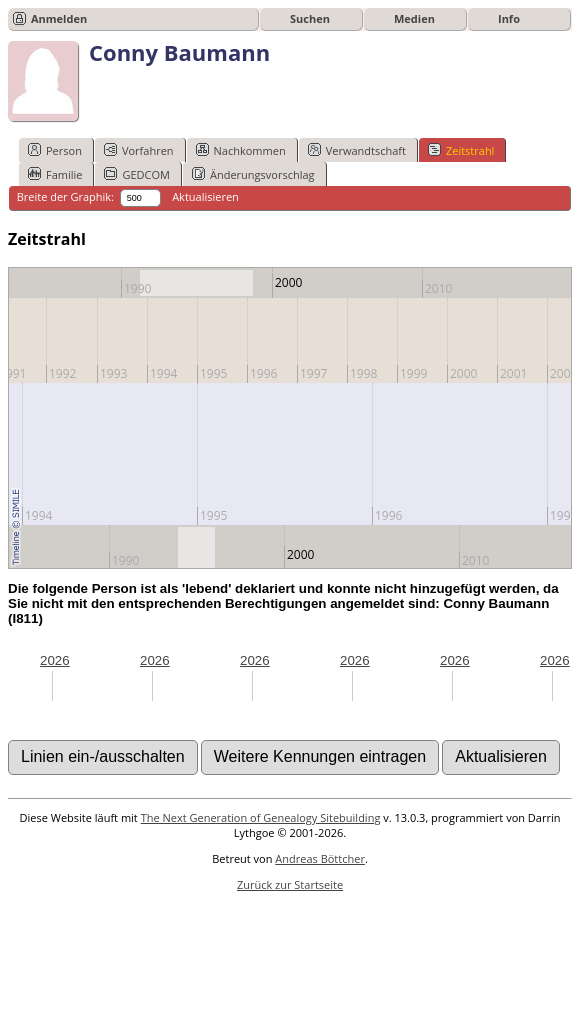  What do you see at coordinates (357, 150) in the screenshot?
I see `Verwandtschaft` at bounding box center [357, 150].